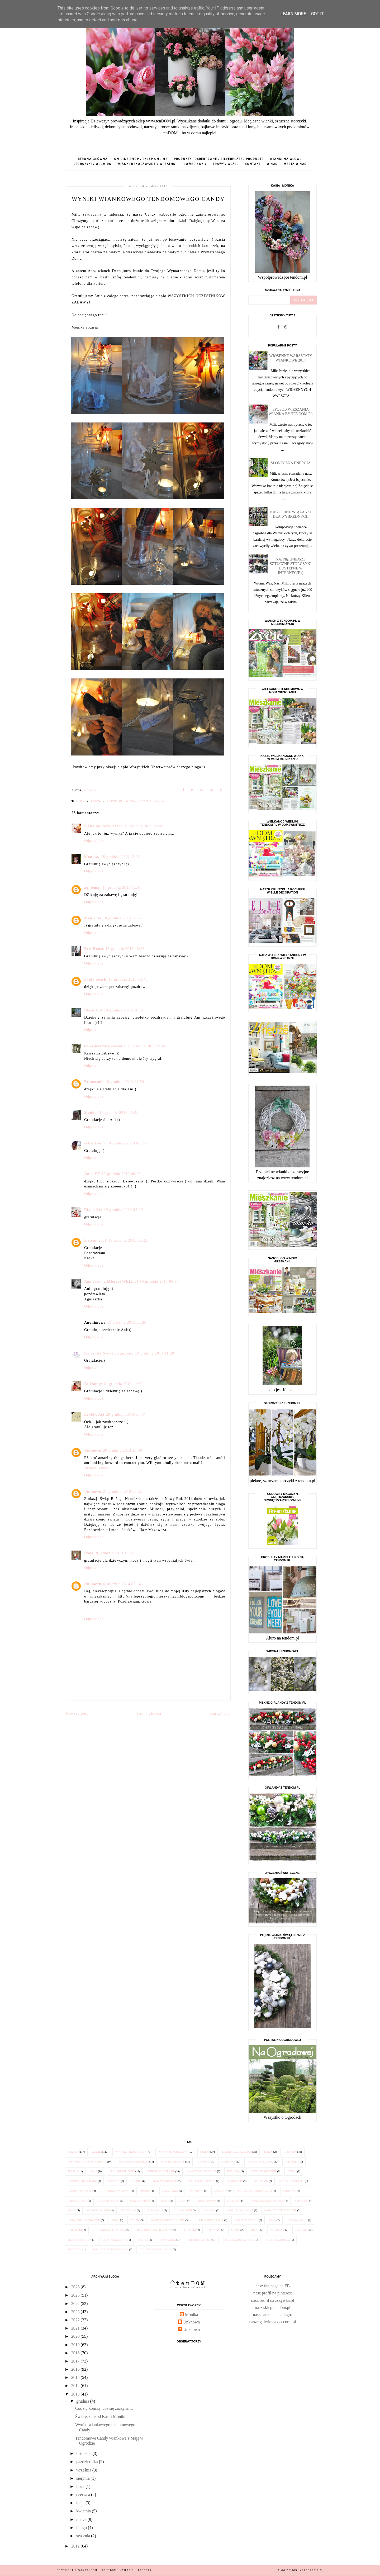 The image size is (380, 2576). What do you see at coordinates (103, 826) in the screenshot?
I see `Kasia na Rozdrożach` at bounding box center [103, 826].